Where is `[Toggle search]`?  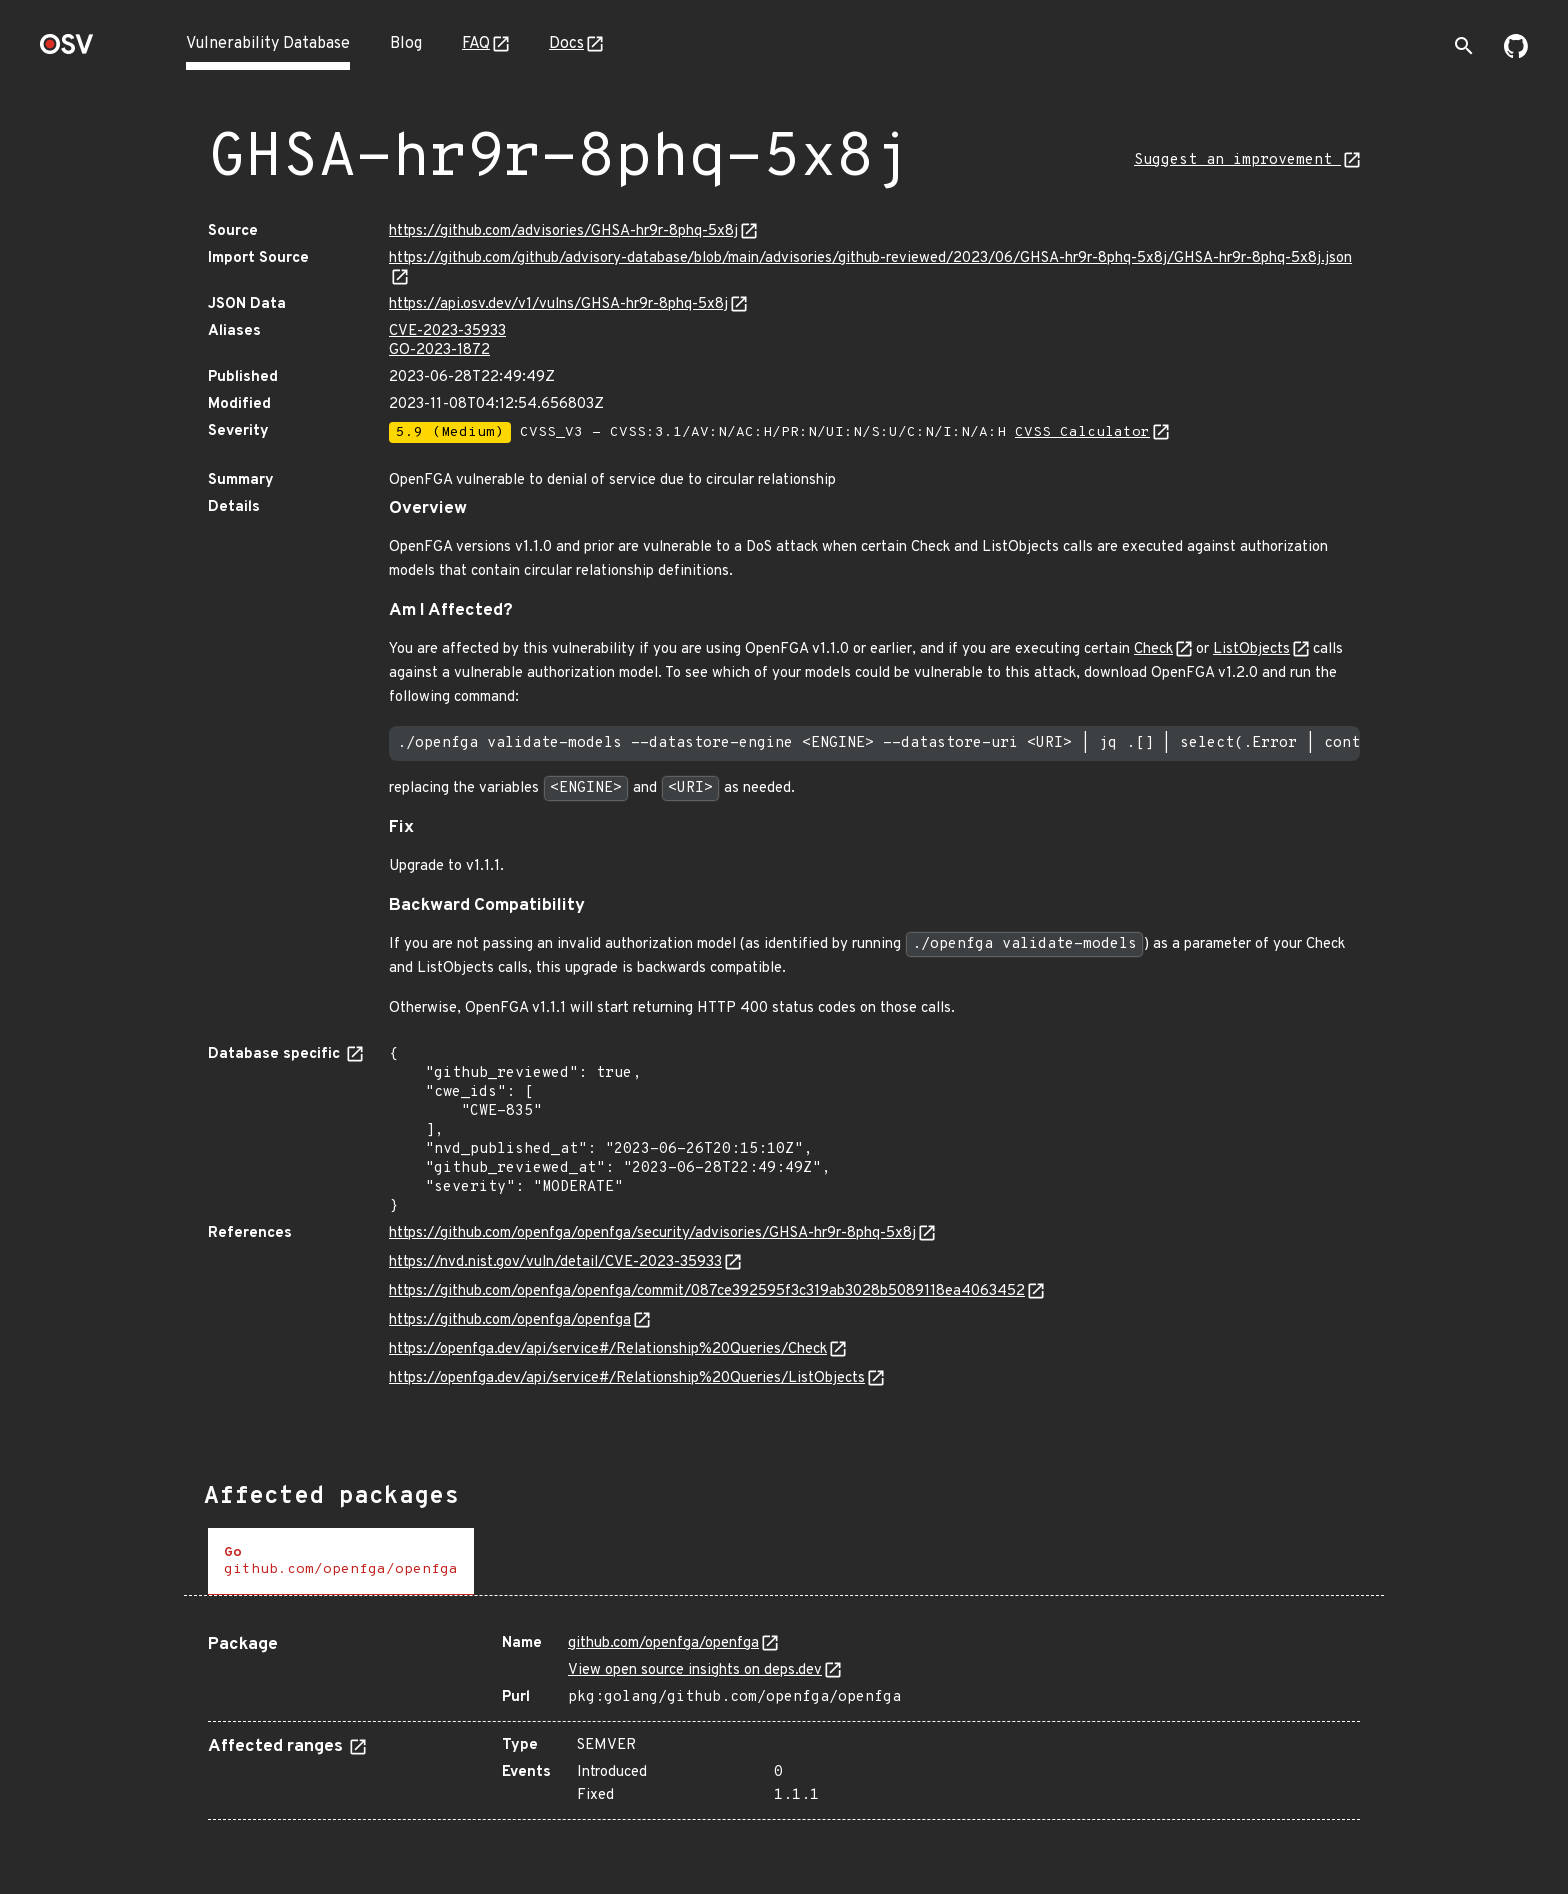
[Toggle search] is located at coordinates (1464, 46).